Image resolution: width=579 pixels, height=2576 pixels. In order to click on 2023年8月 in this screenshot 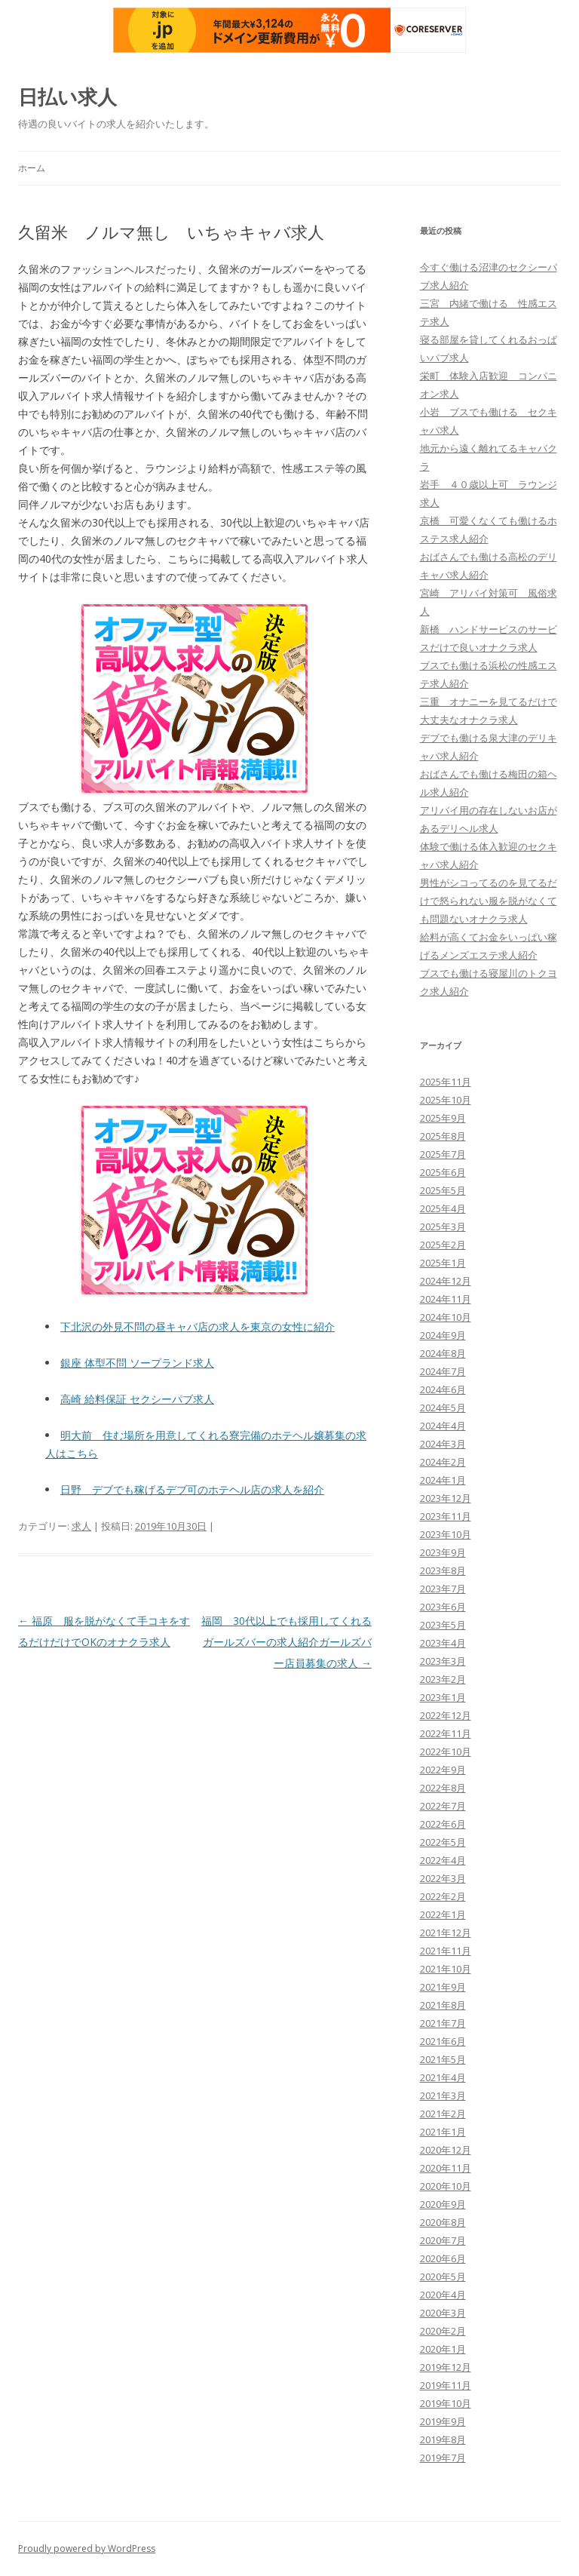, I will do `click(443, 1570)`.